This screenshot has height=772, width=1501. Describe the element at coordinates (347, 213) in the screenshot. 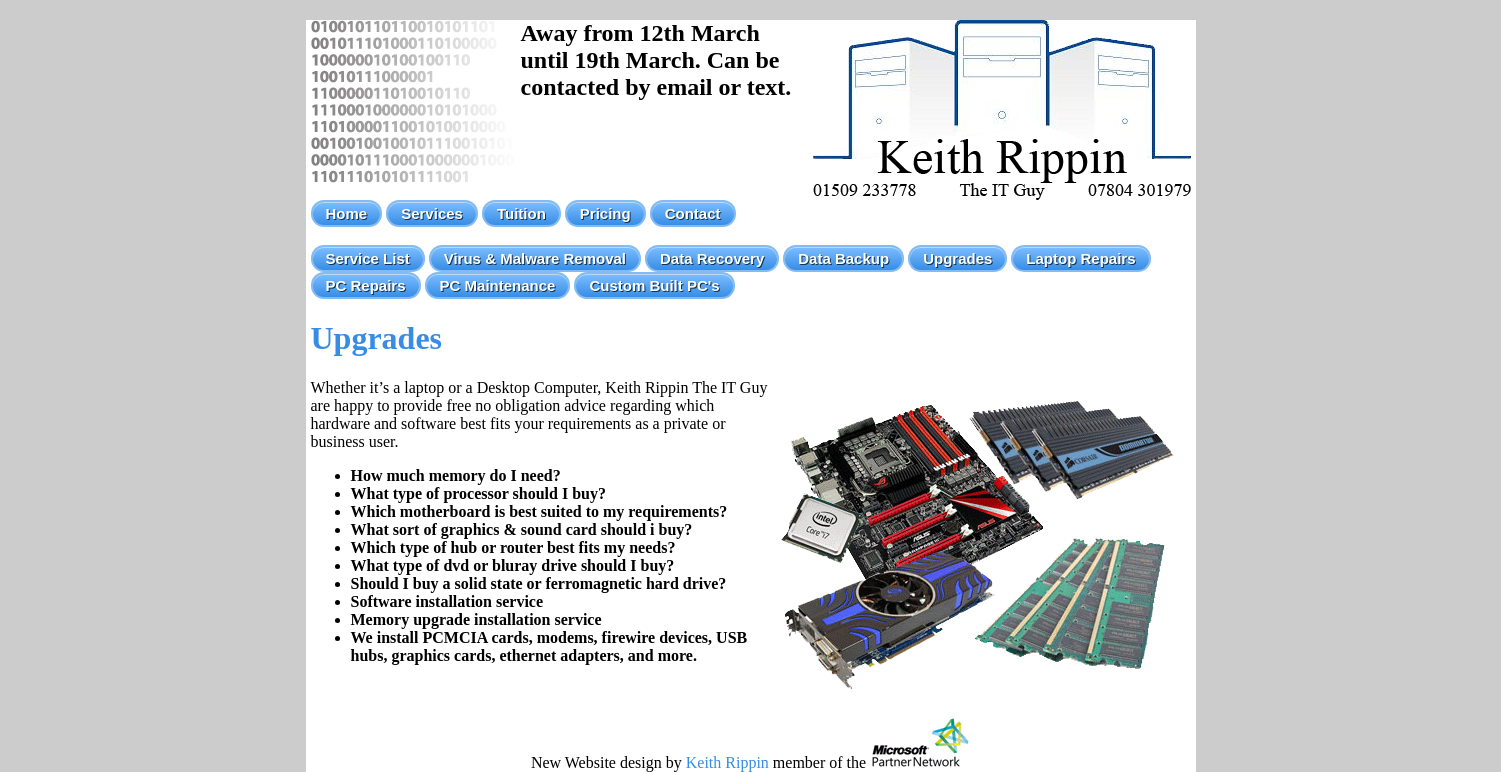

I see `Home` at that location.